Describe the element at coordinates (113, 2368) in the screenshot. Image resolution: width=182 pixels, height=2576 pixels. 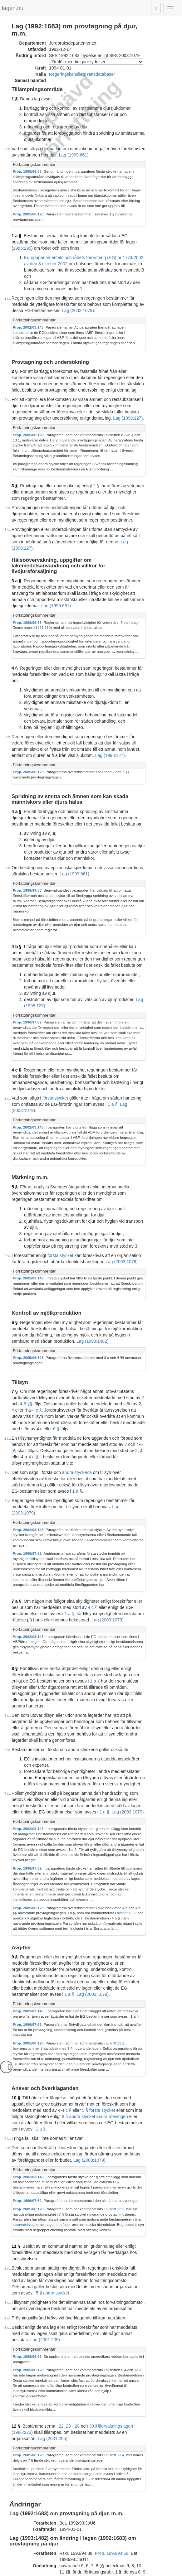
I see `Prop. 1997/98:48` at that location.